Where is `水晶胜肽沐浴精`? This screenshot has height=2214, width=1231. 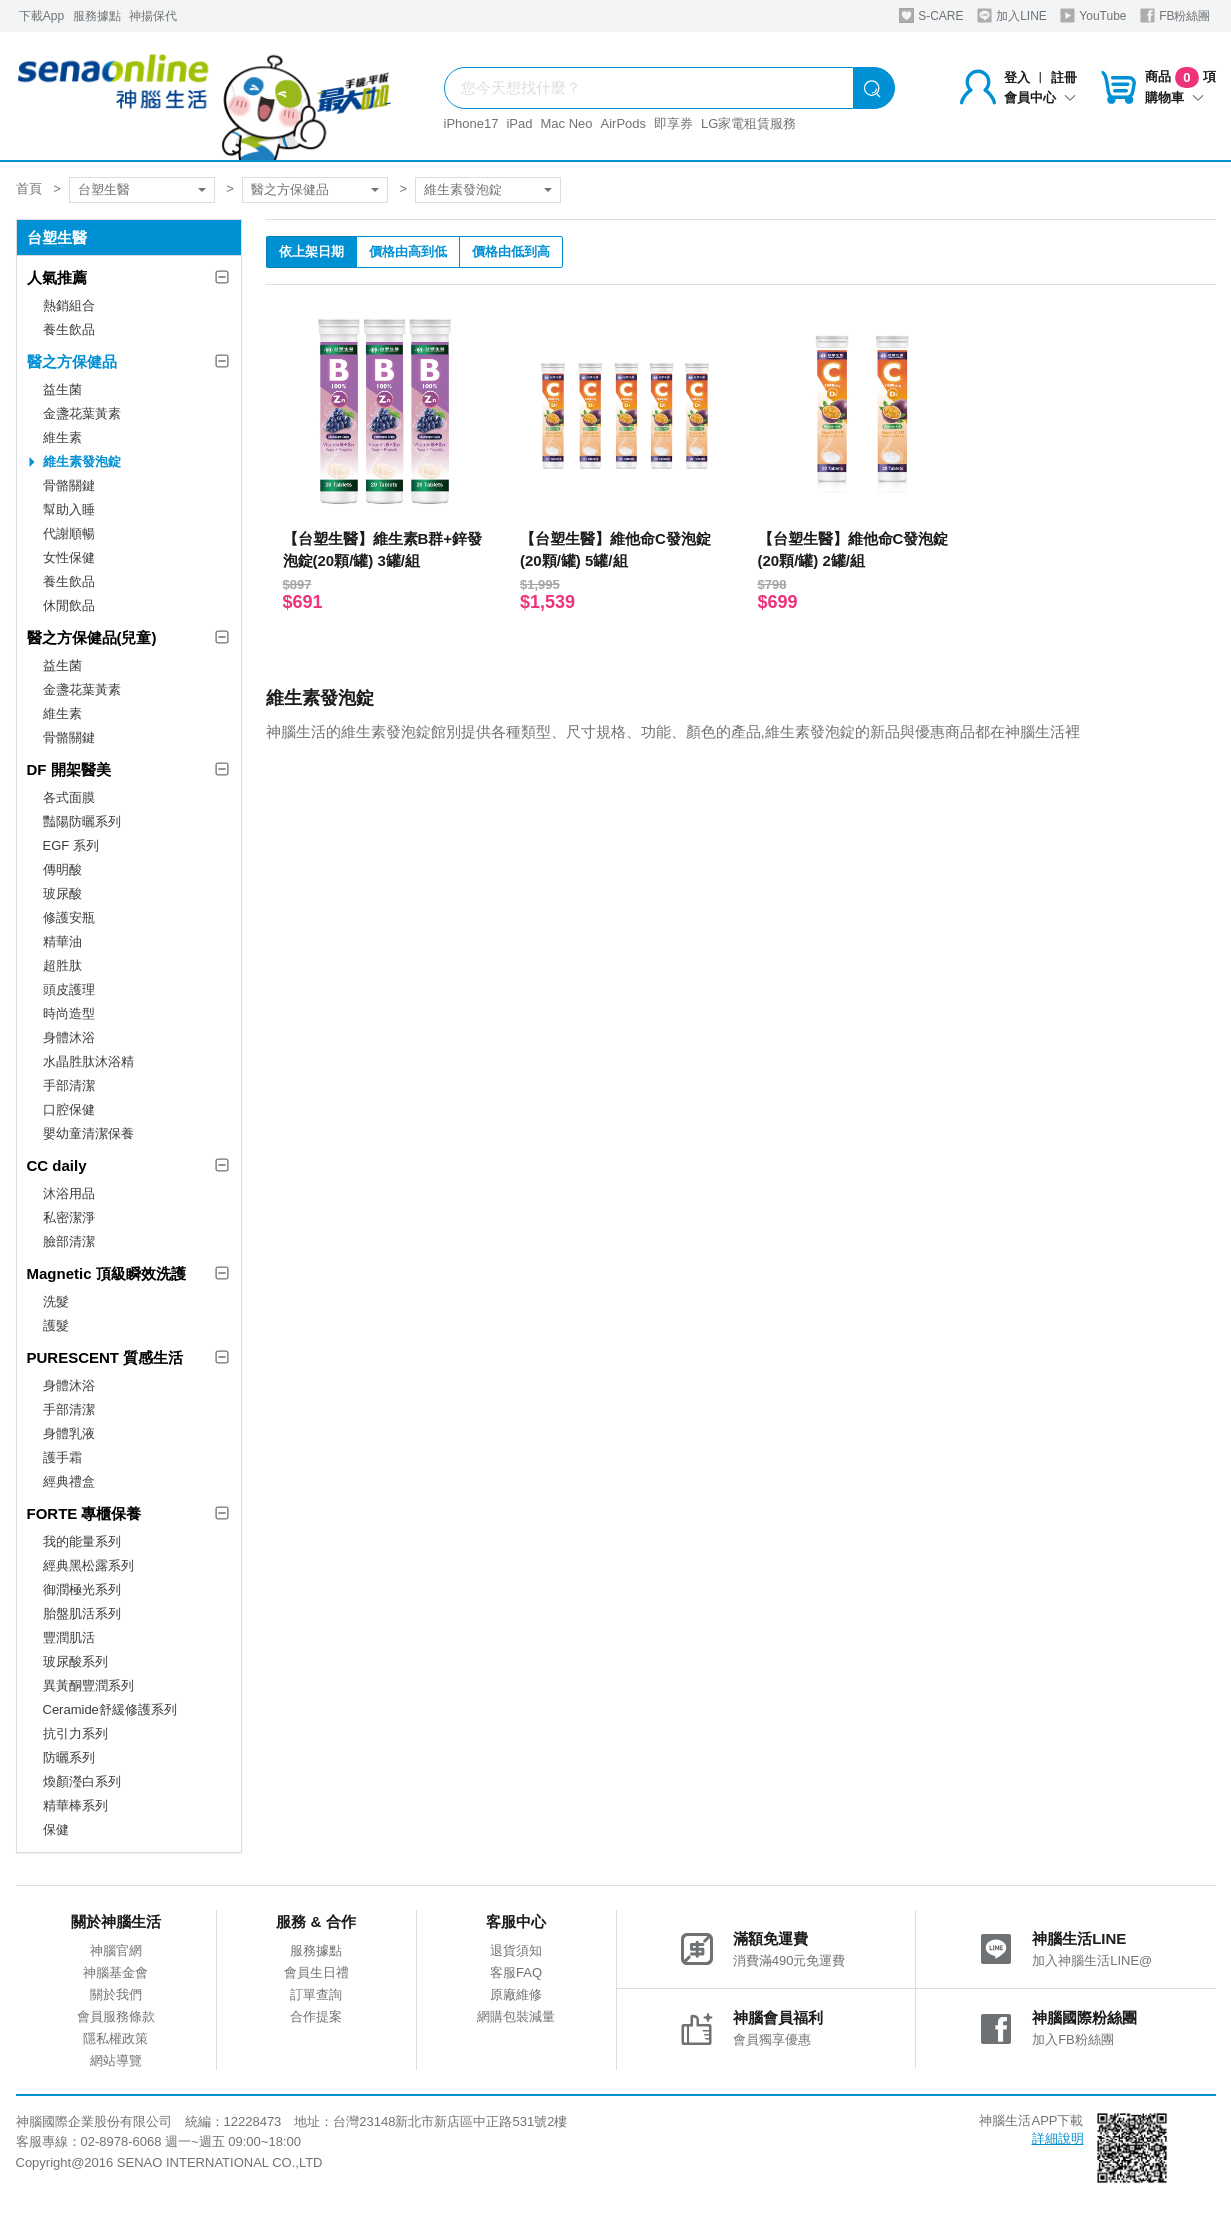 水晶胜肽沐浴精 is located at coordinates (88, 1061).